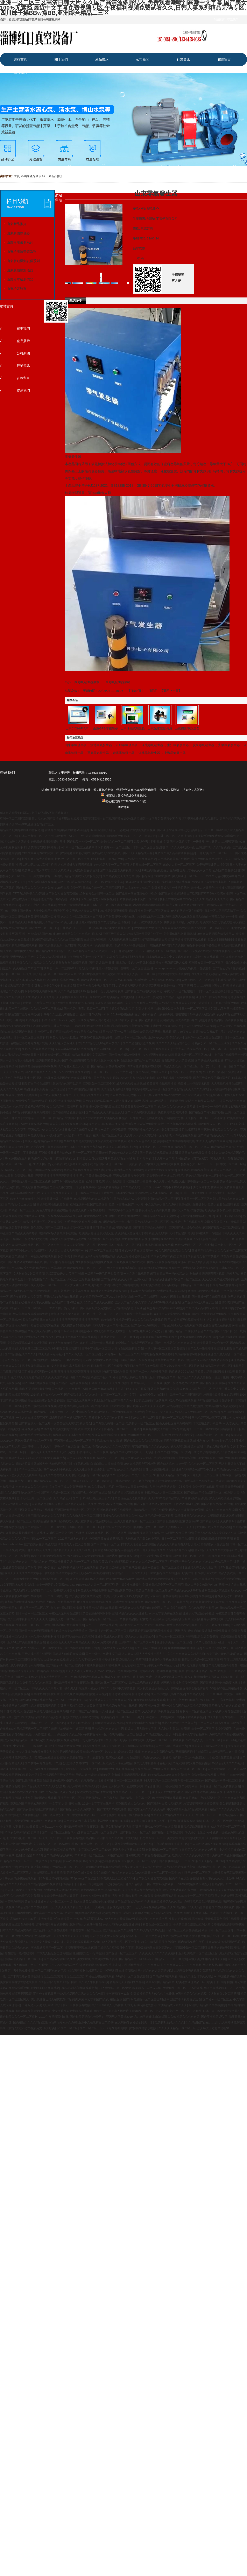 Image resolution: width=247 pixels, height=2576 pixels. I want to click on 亚洲精品国产福利一二区, so click(201, 1175).